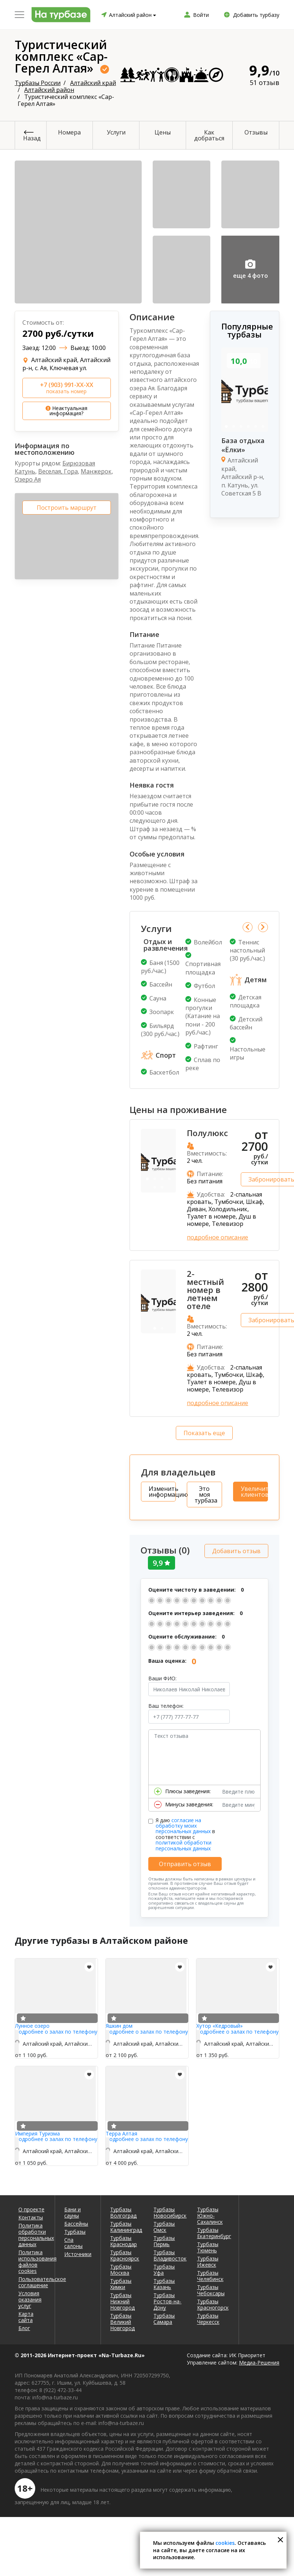 Image resolution: width=294 pixels, height=2576 pixels. What do you see at coordinates (164, 2268) in the screenshot?
I see `Турбазы Уфа` at bounding box center [164, 2268].